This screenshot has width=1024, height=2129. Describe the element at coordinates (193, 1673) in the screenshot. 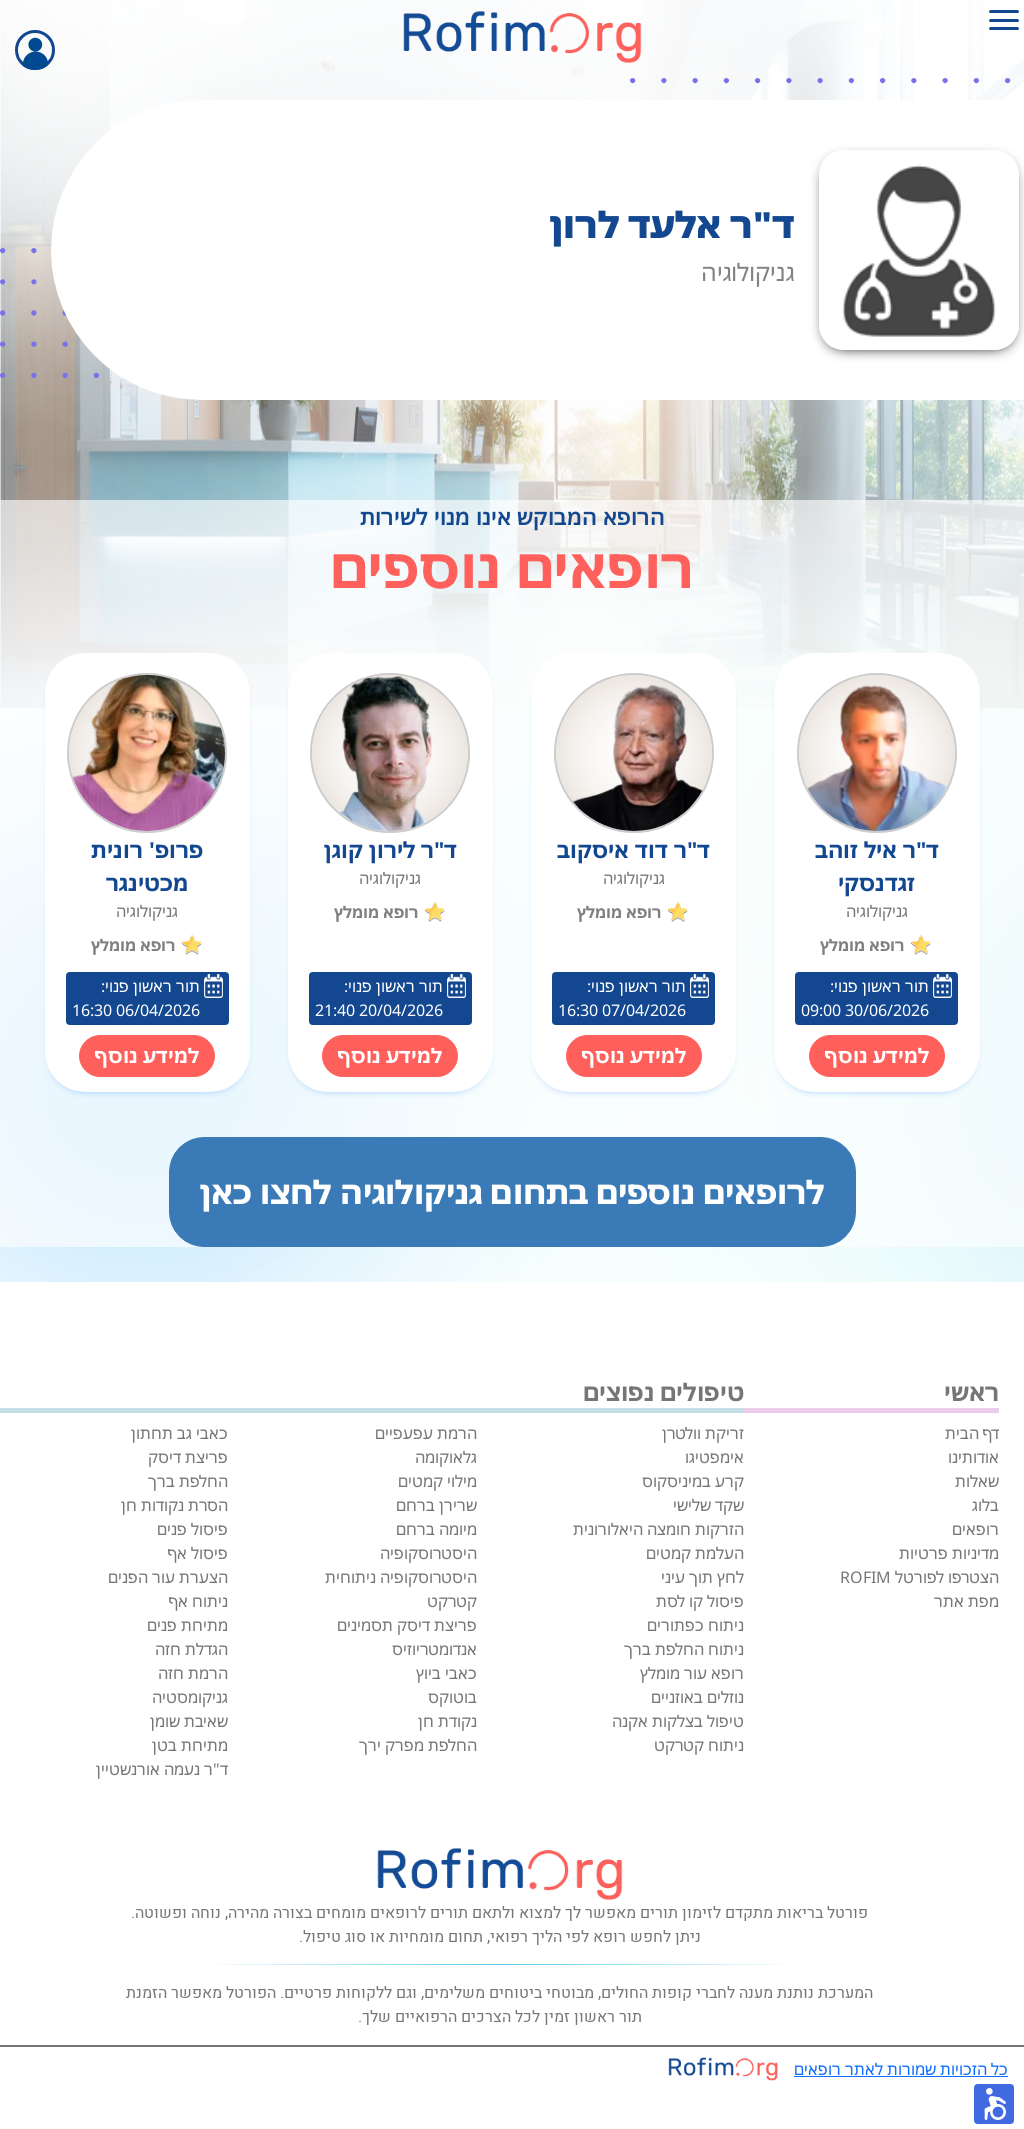

I see `הרמת חזה` at that location.